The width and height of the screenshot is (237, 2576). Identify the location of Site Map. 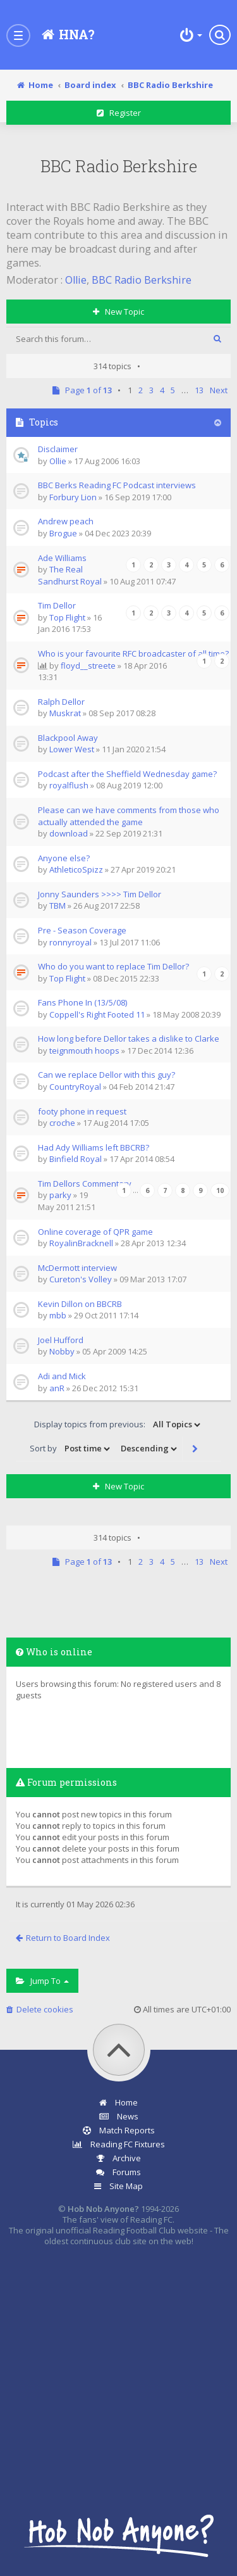
(118, 2186).